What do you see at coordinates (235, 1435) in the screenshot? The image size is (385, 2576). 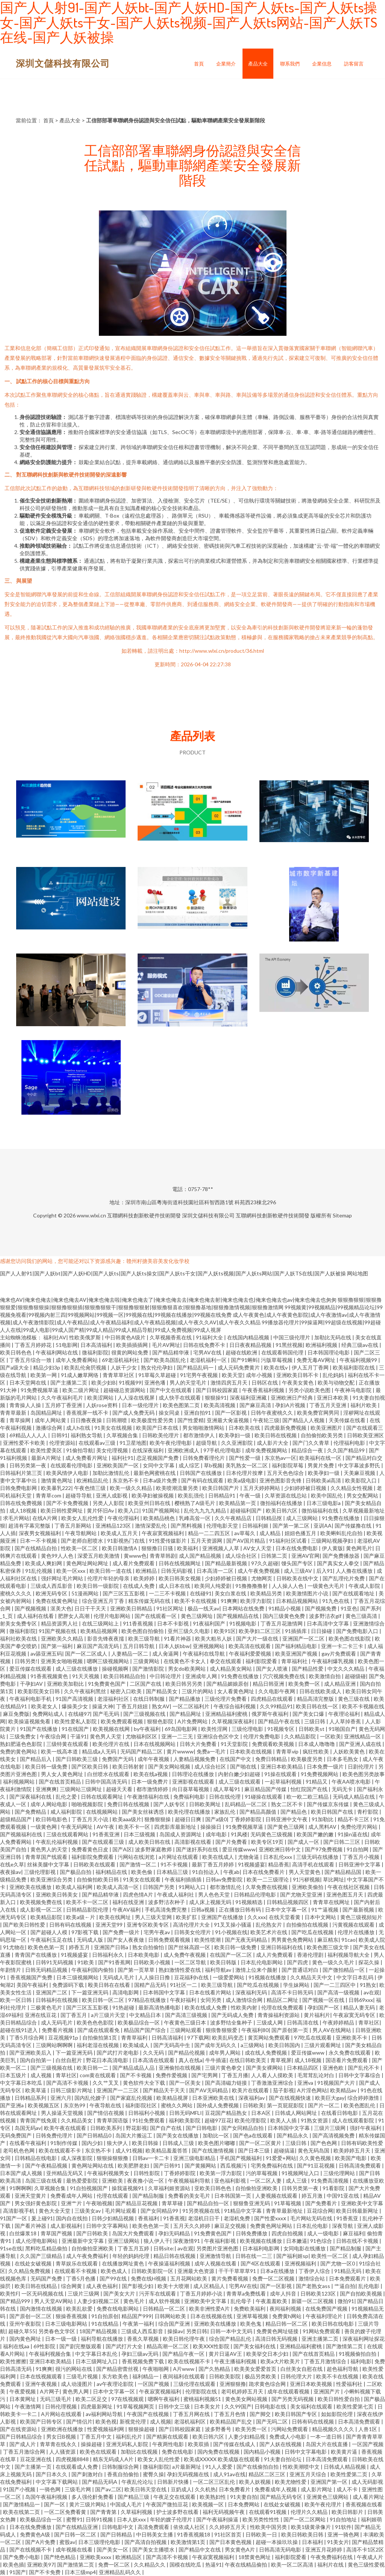 I see `欧美孕妇一级` at bounding box center [235, 1435].